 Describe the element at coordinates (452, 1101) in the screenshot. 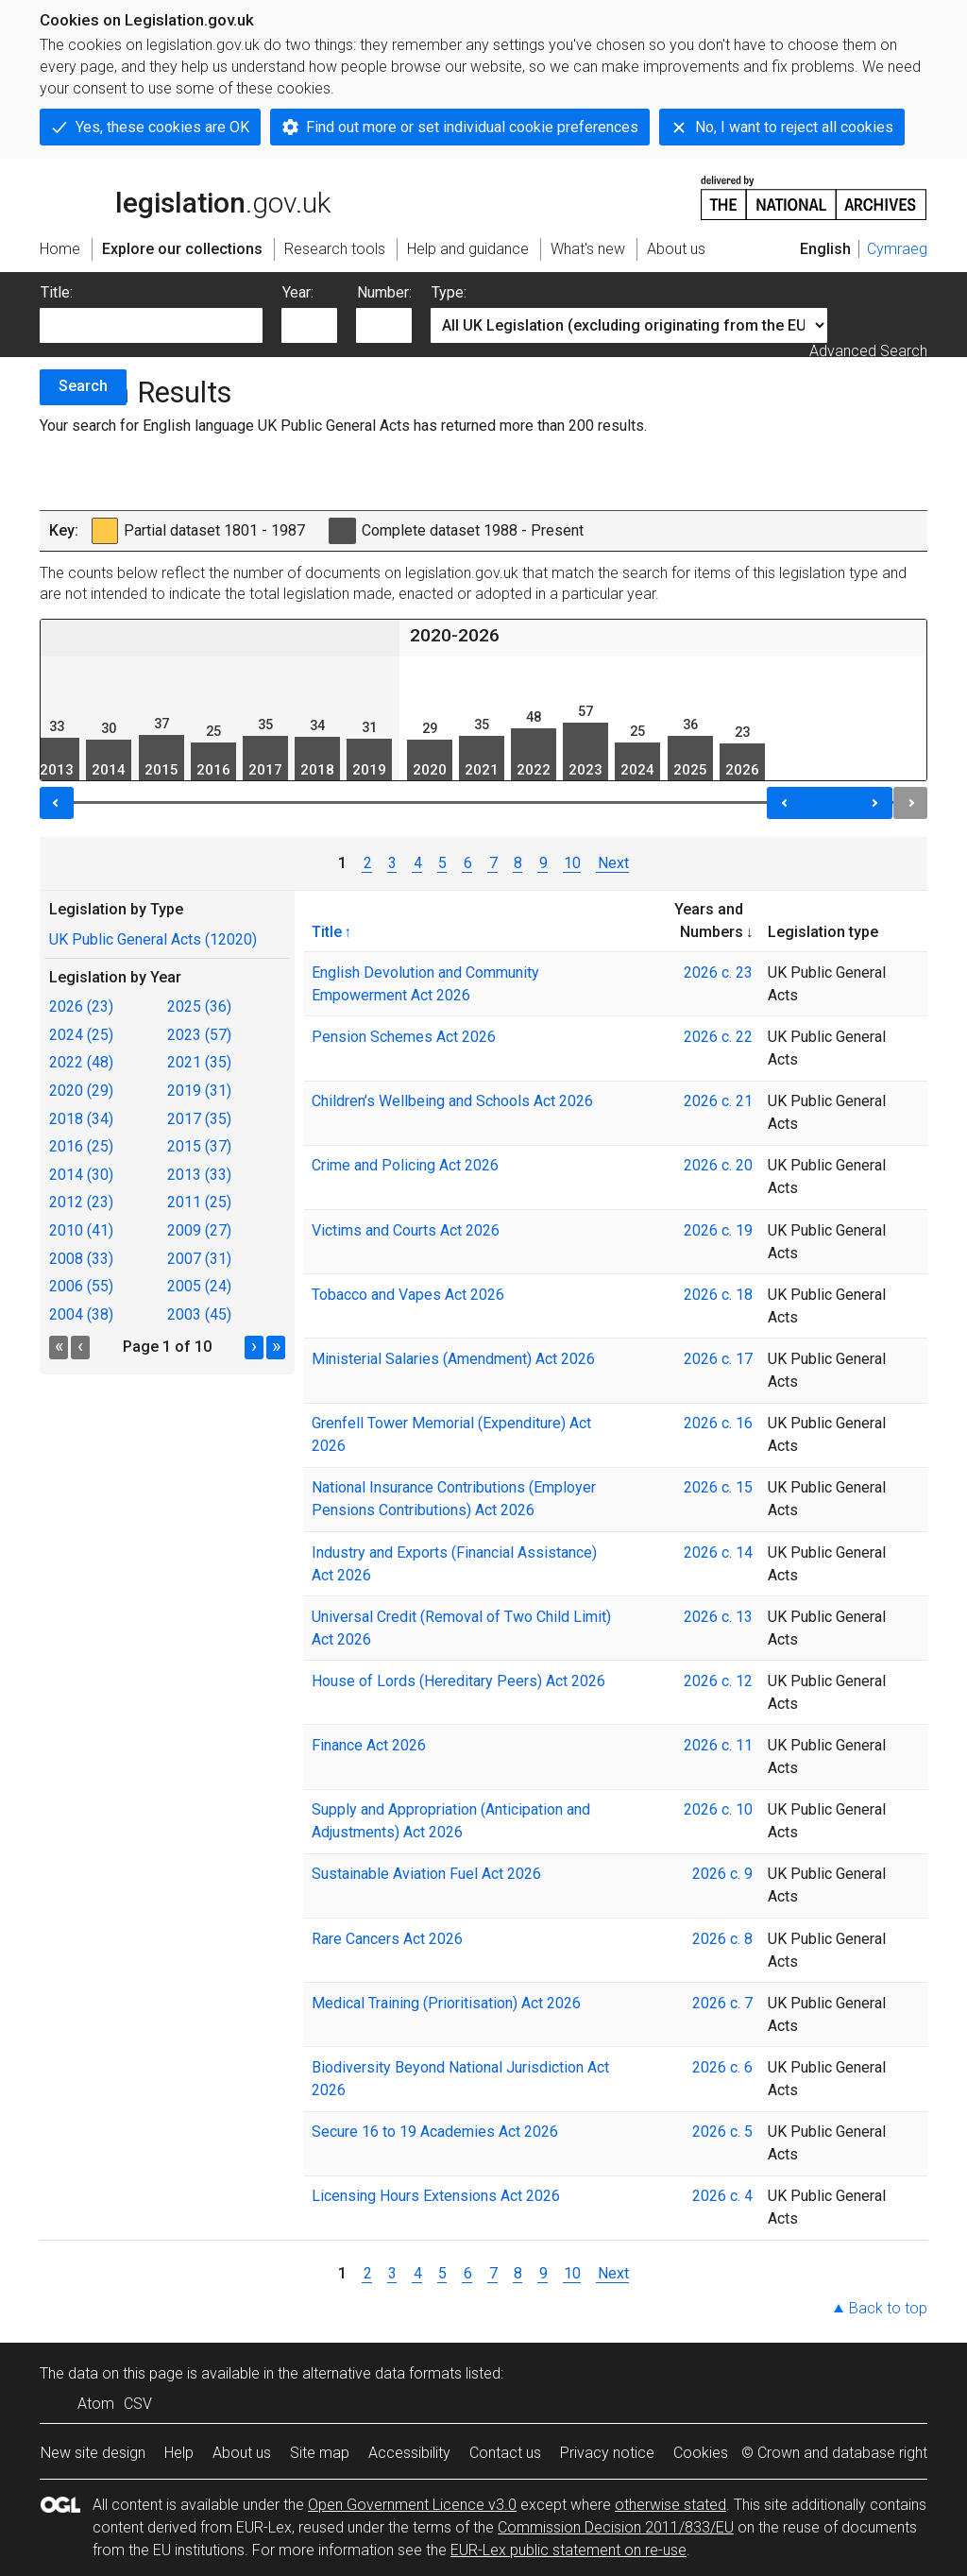

I see `Children’s Wellbeing and Schools Act 2026` at that location.